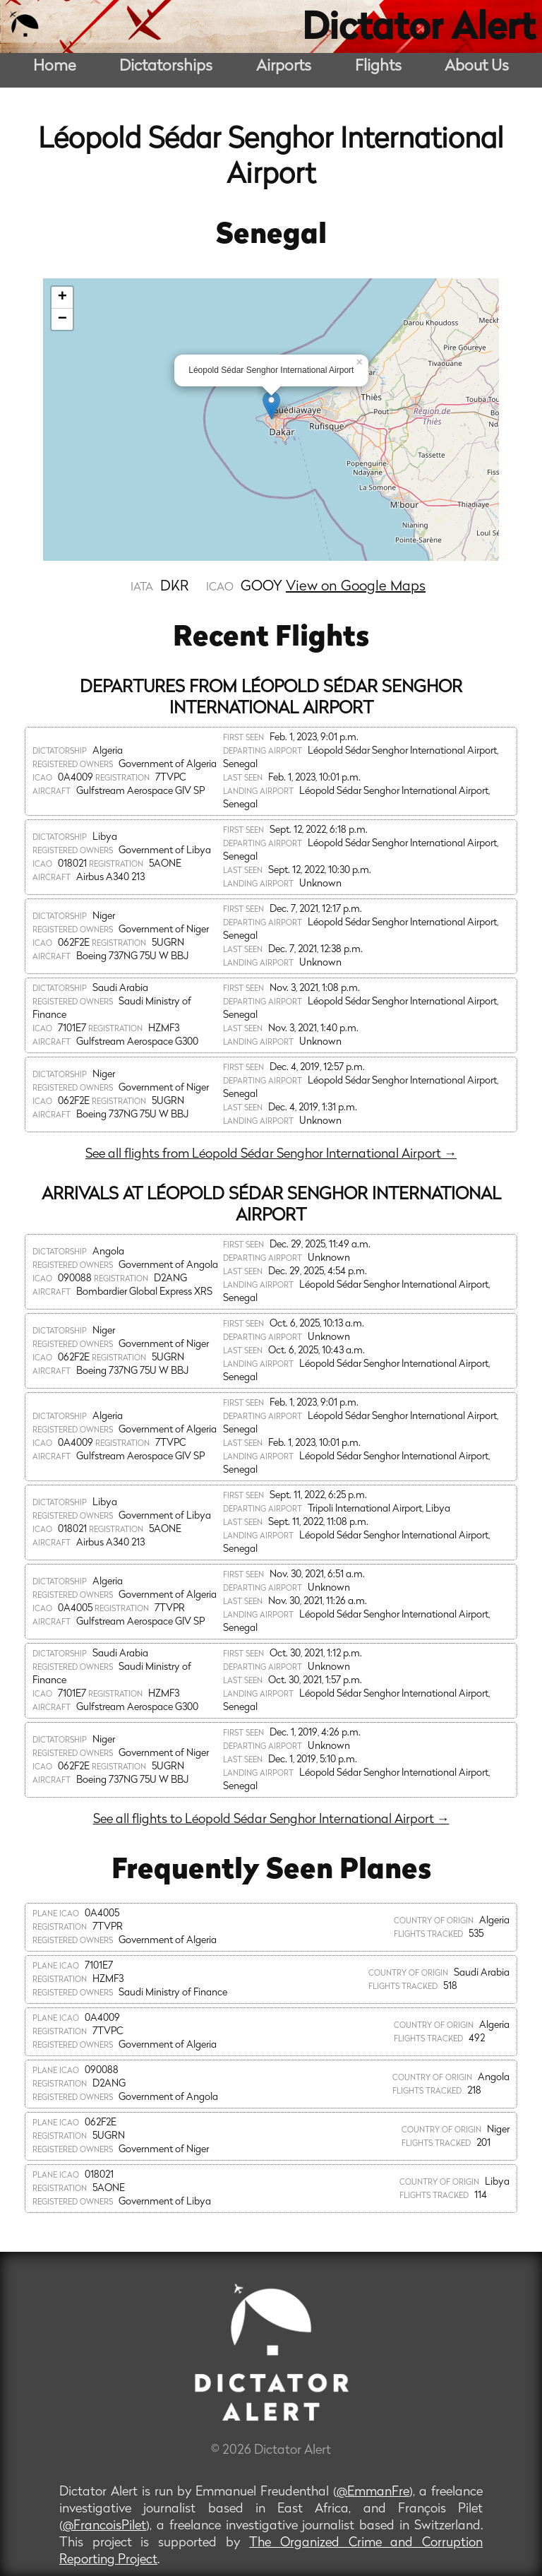 The width and height of the screenshot is (542, 2576). What do you see at coordinates (62, 319) in the screenshot?
I see `− [button]` at bounding box center [62, 319].